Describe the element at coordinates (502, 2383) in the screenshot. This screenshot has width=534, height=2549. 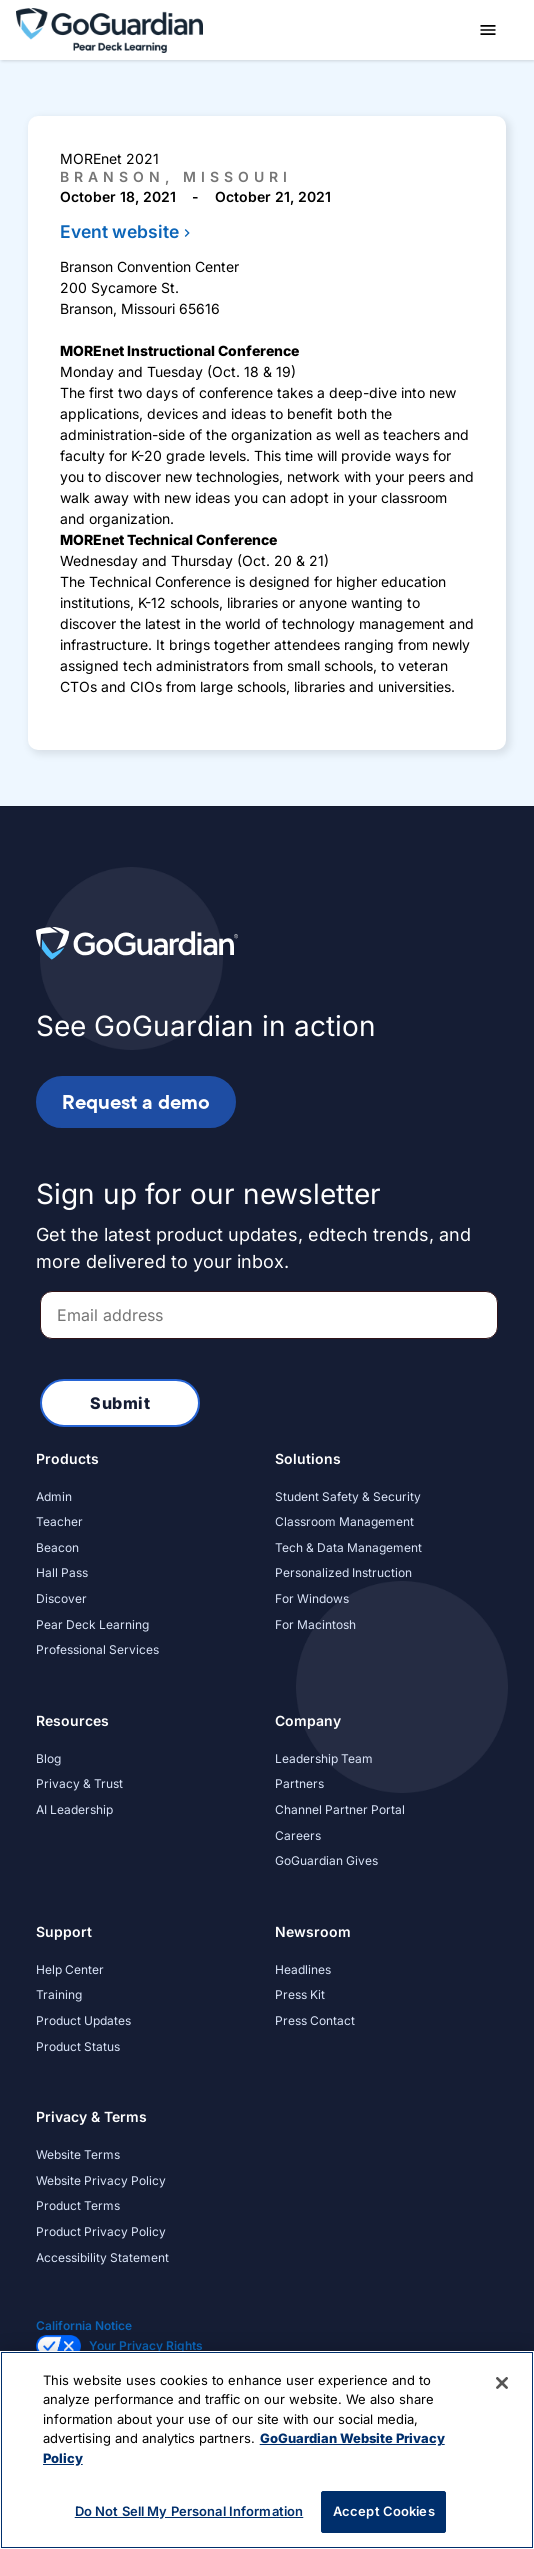
I see `[Close]` at that location.